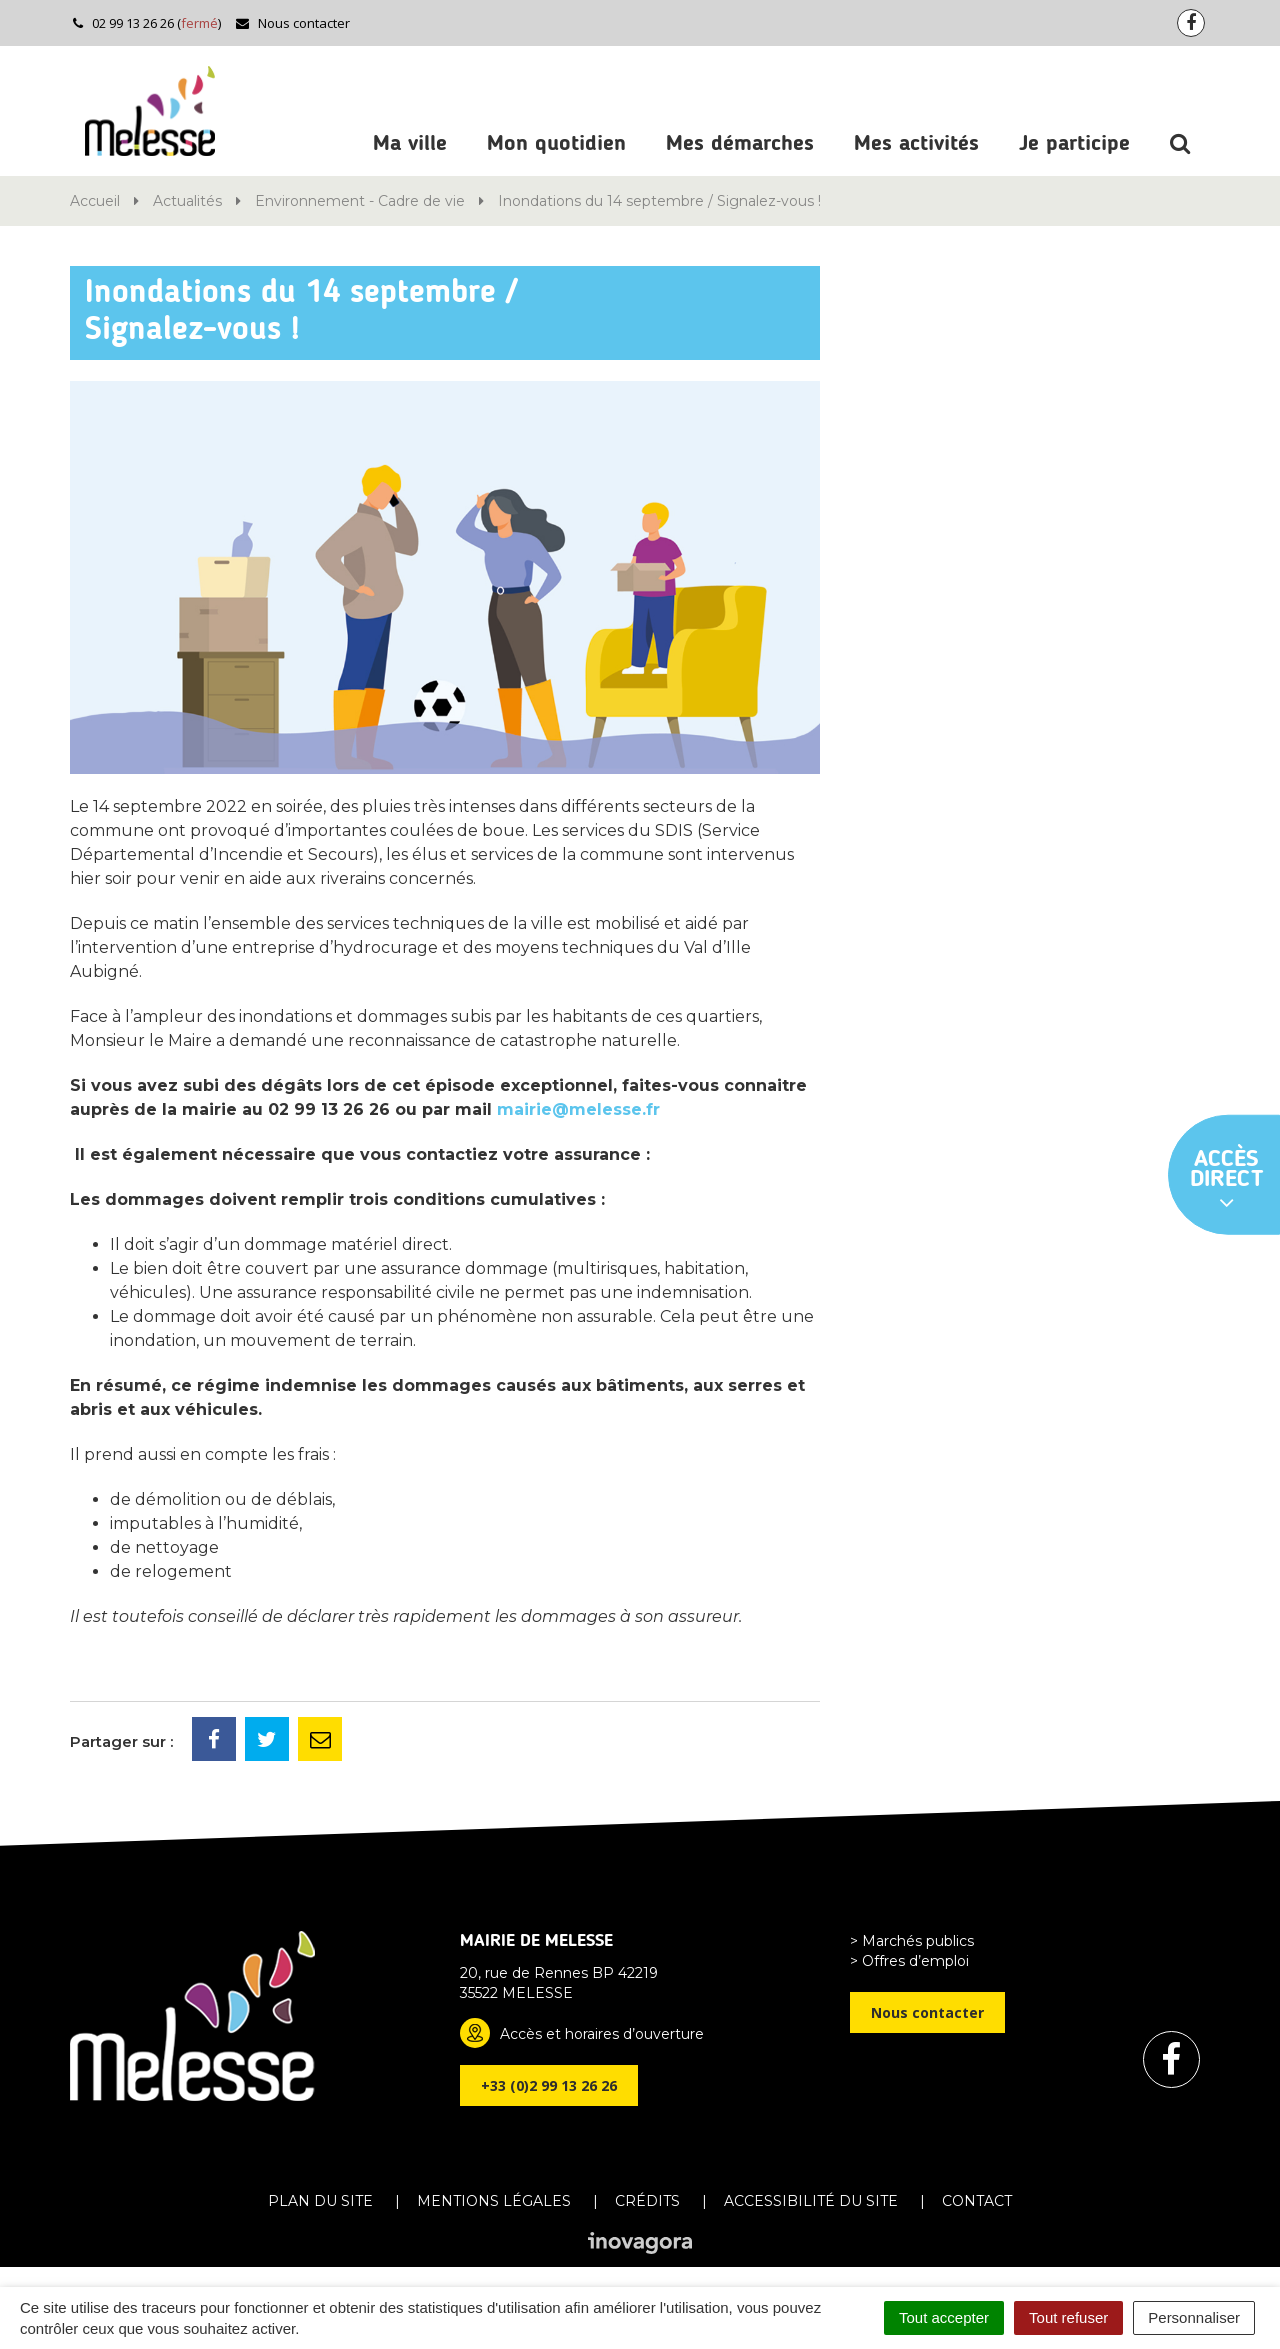 This screenshot has height=2349, width=1280. I want to click on Tout accepter [Cookies : Tout accepter], so click(944, 2317).